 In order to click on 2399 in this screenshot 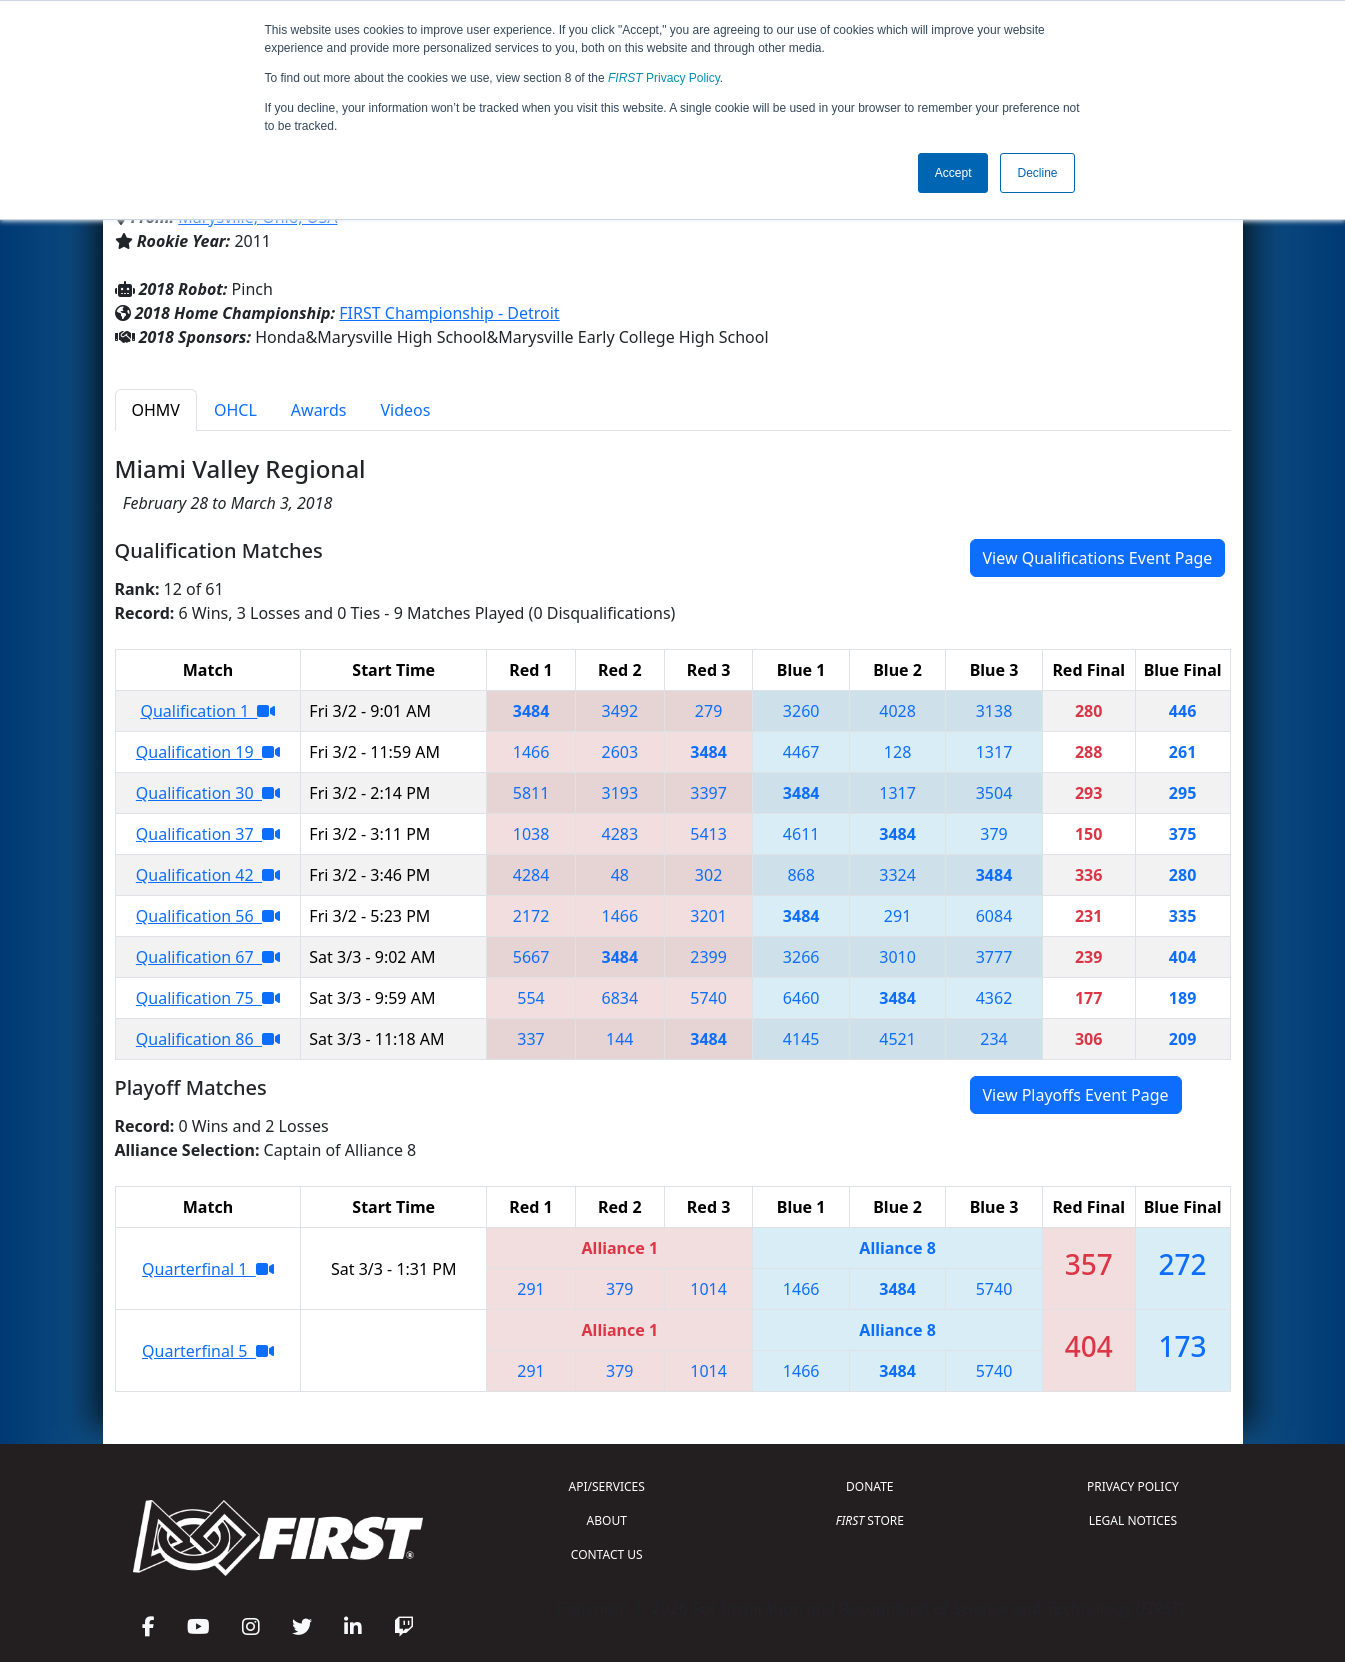, I will do `click(708, 957)`.